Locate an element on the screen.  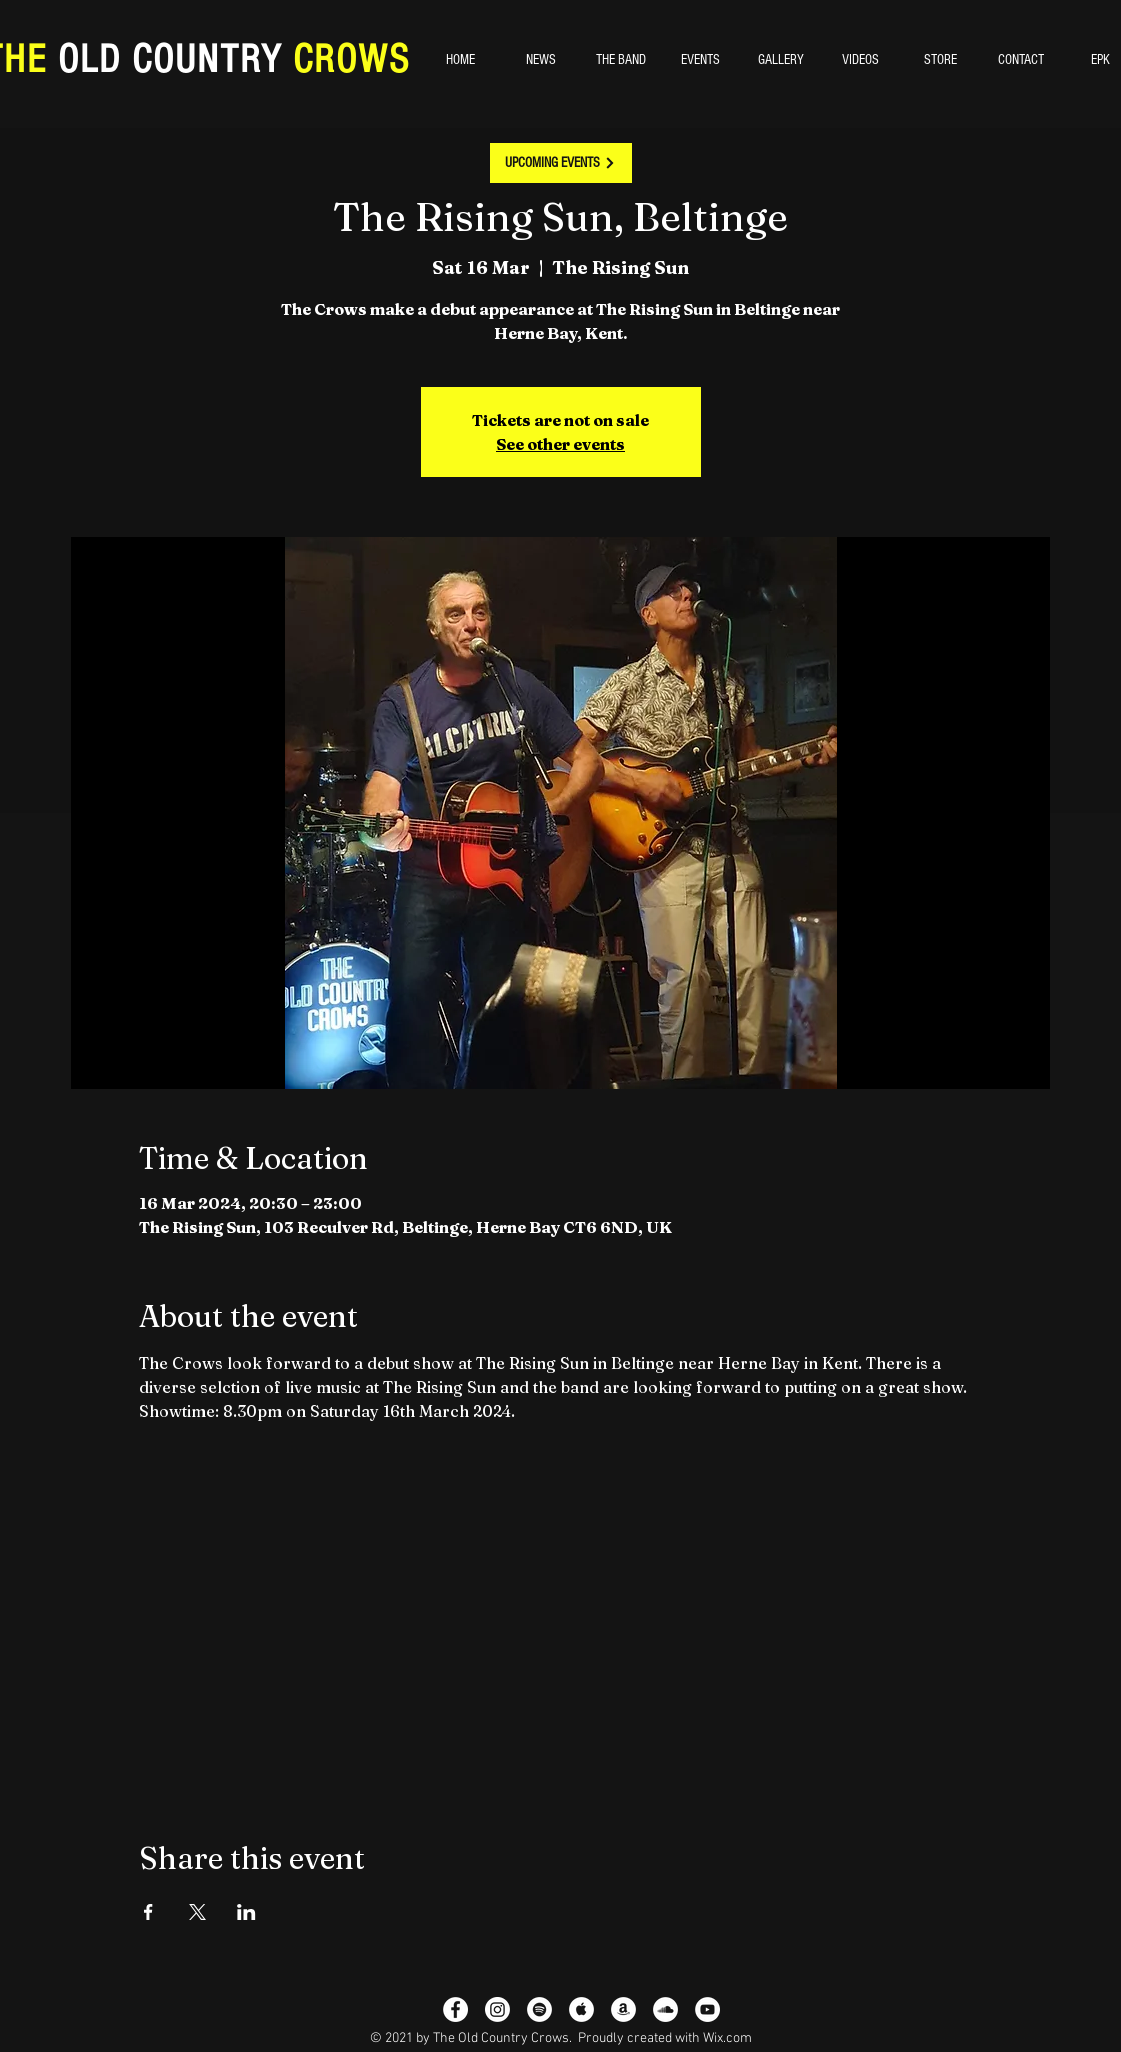
CROWS is located at coordinates (346, 59).